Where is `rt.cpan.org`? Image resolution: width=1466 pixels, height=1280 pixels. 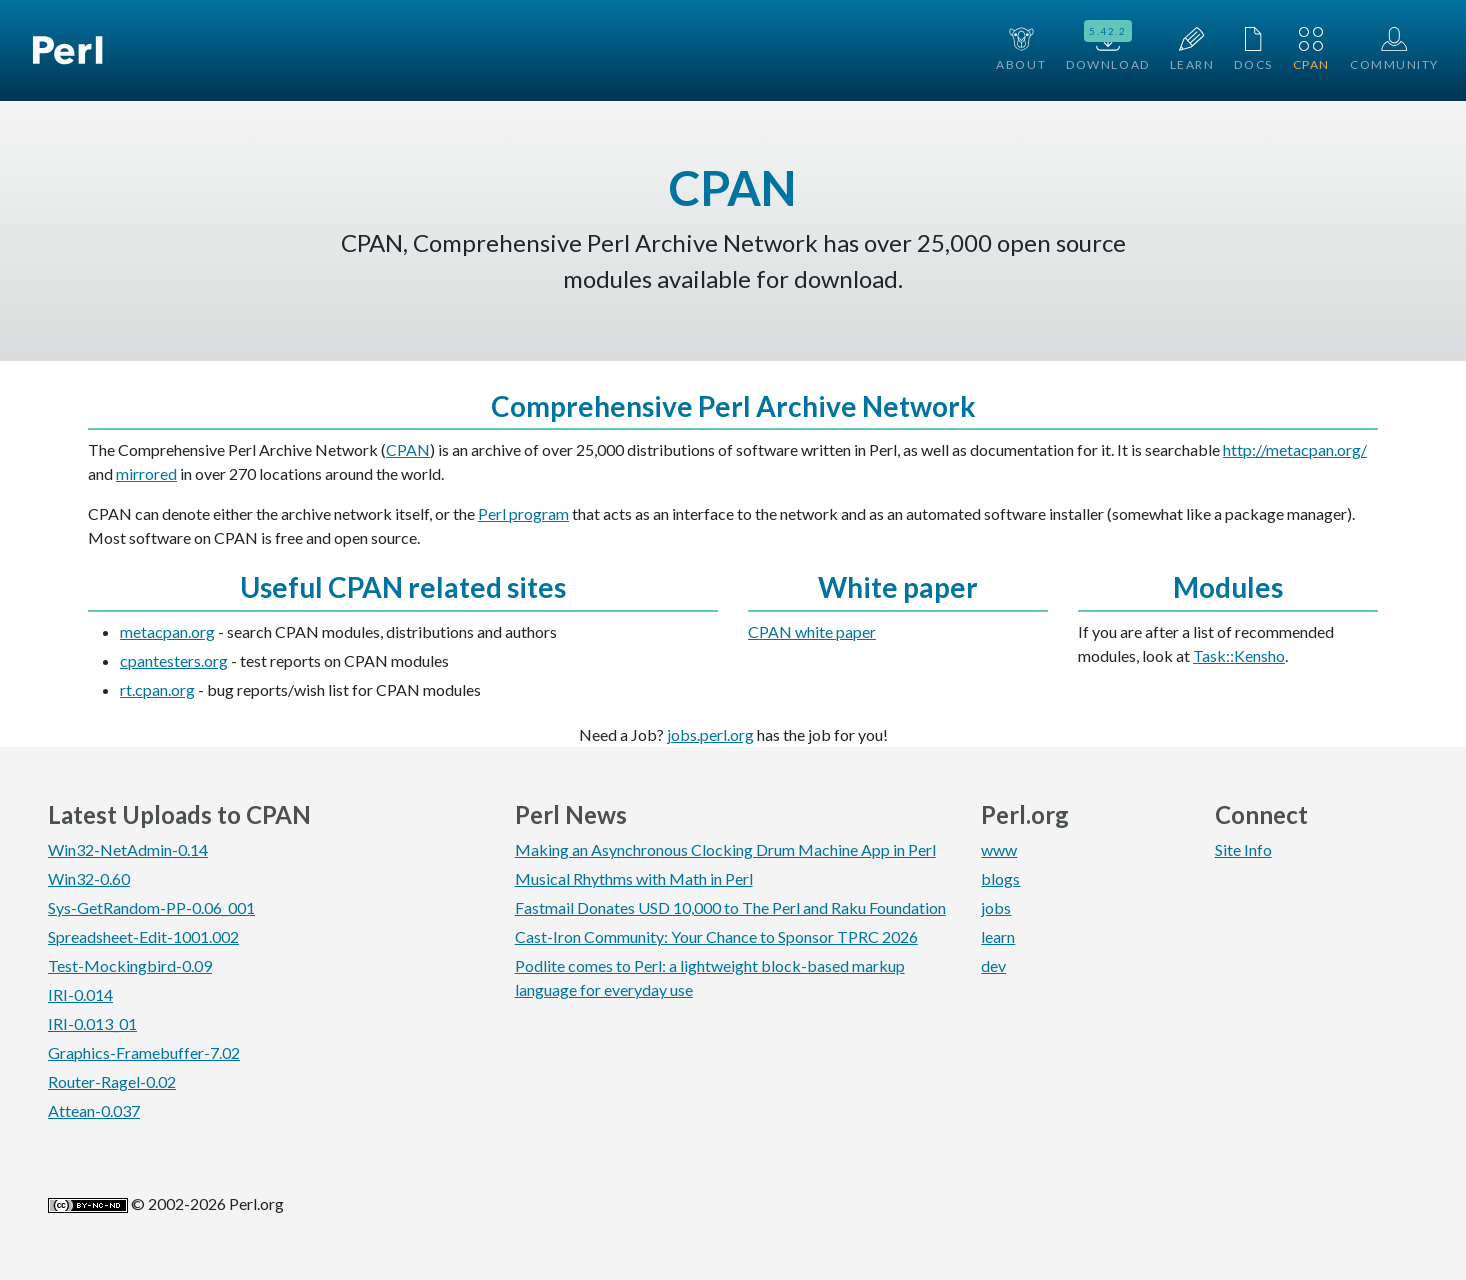
rt.cpan.org is located at coordinates (157, 689).